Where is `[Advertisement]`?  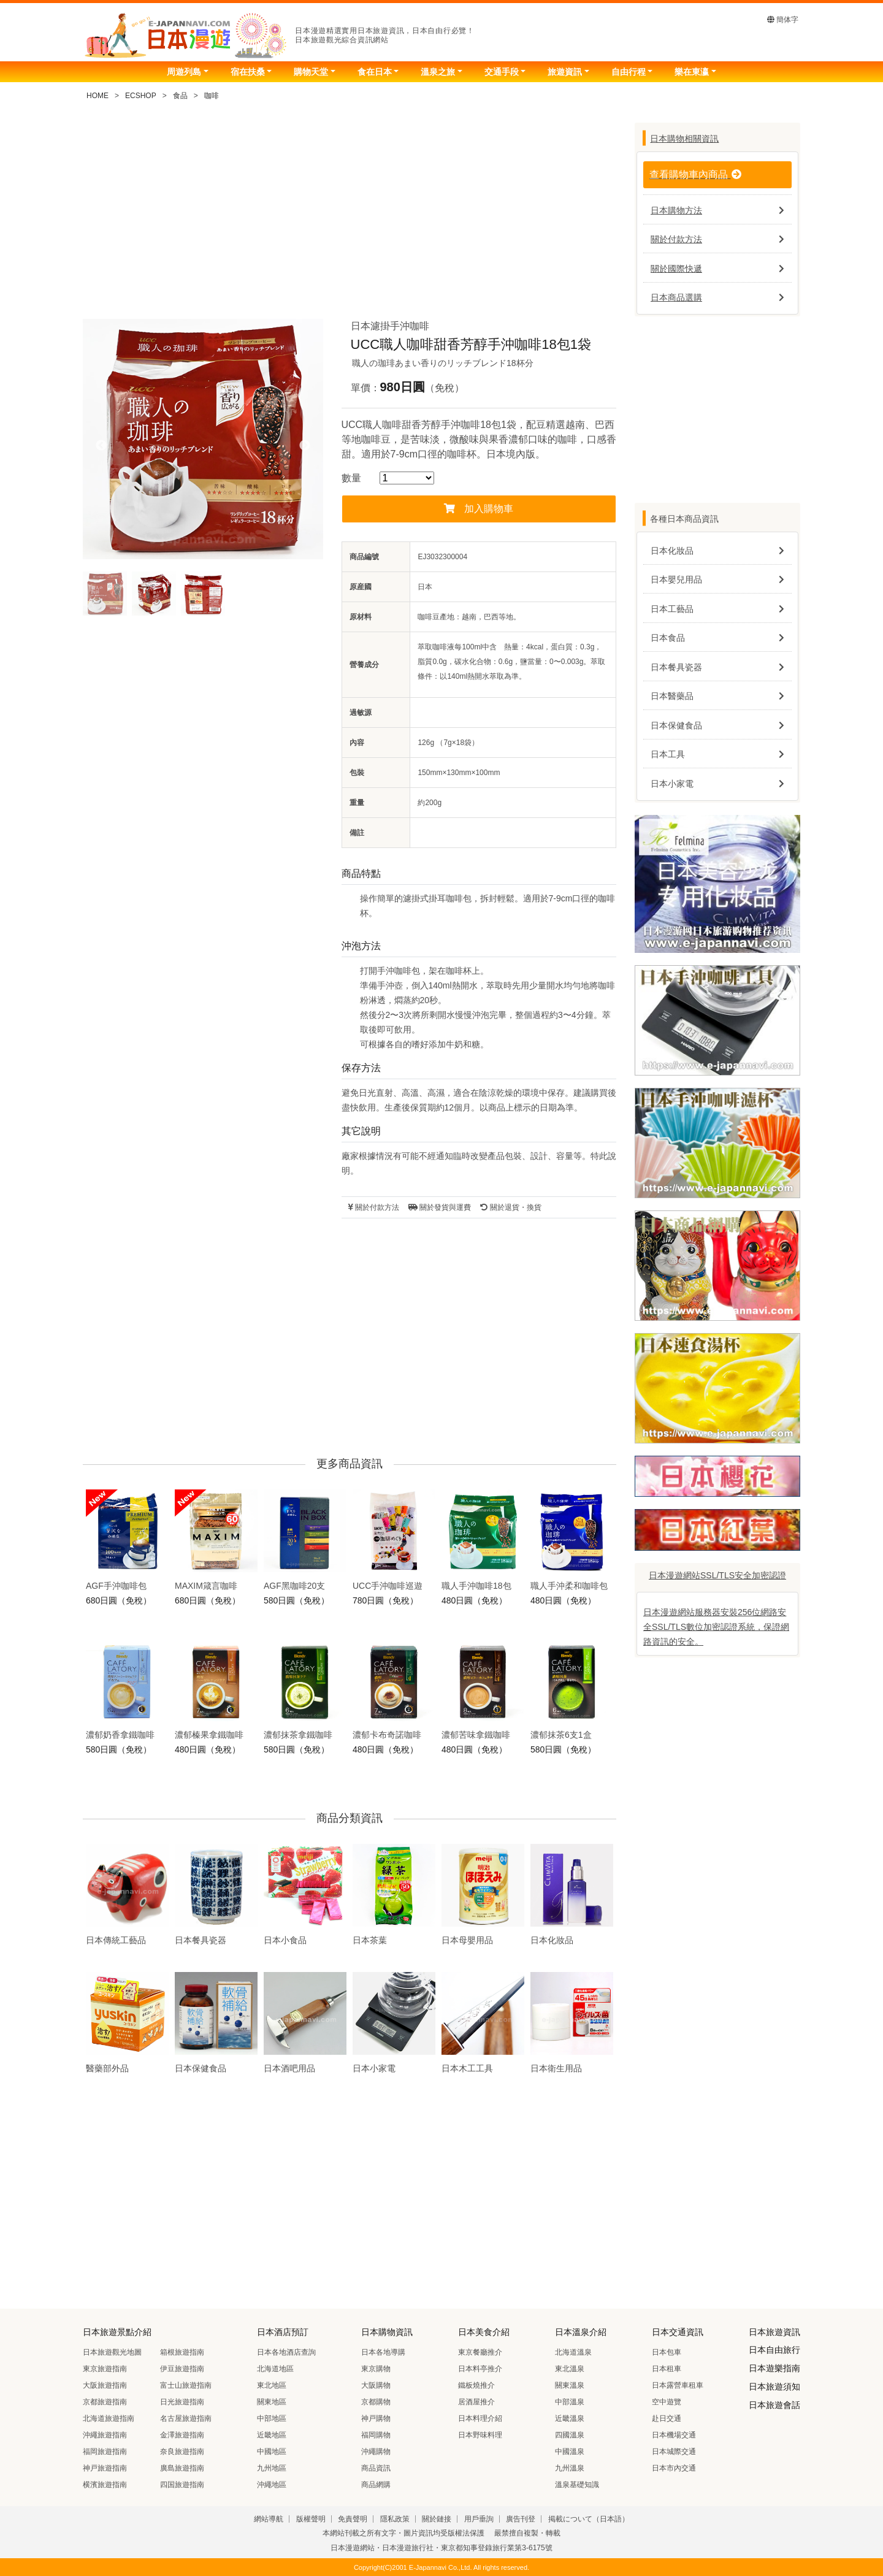 [Advertisement] is located at coordinates (349, 214).